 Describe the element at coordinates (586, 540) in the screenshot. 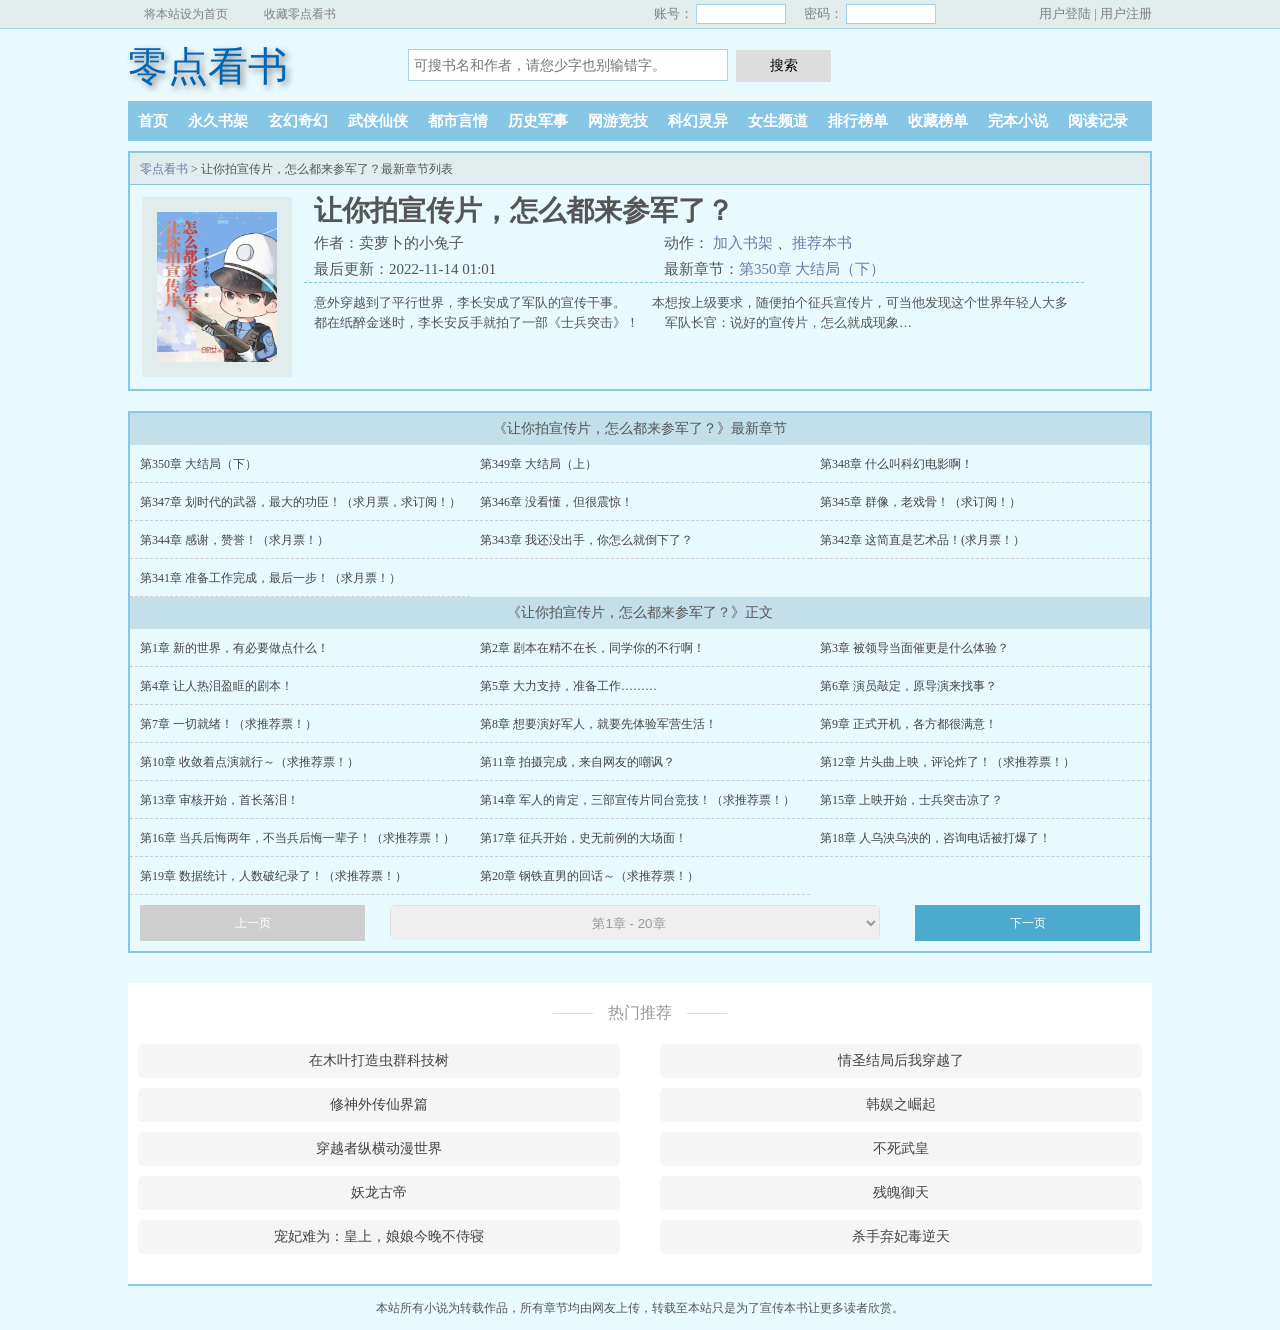

I see `第343章 我还没出手，你怎么就倒下了？` at that location.